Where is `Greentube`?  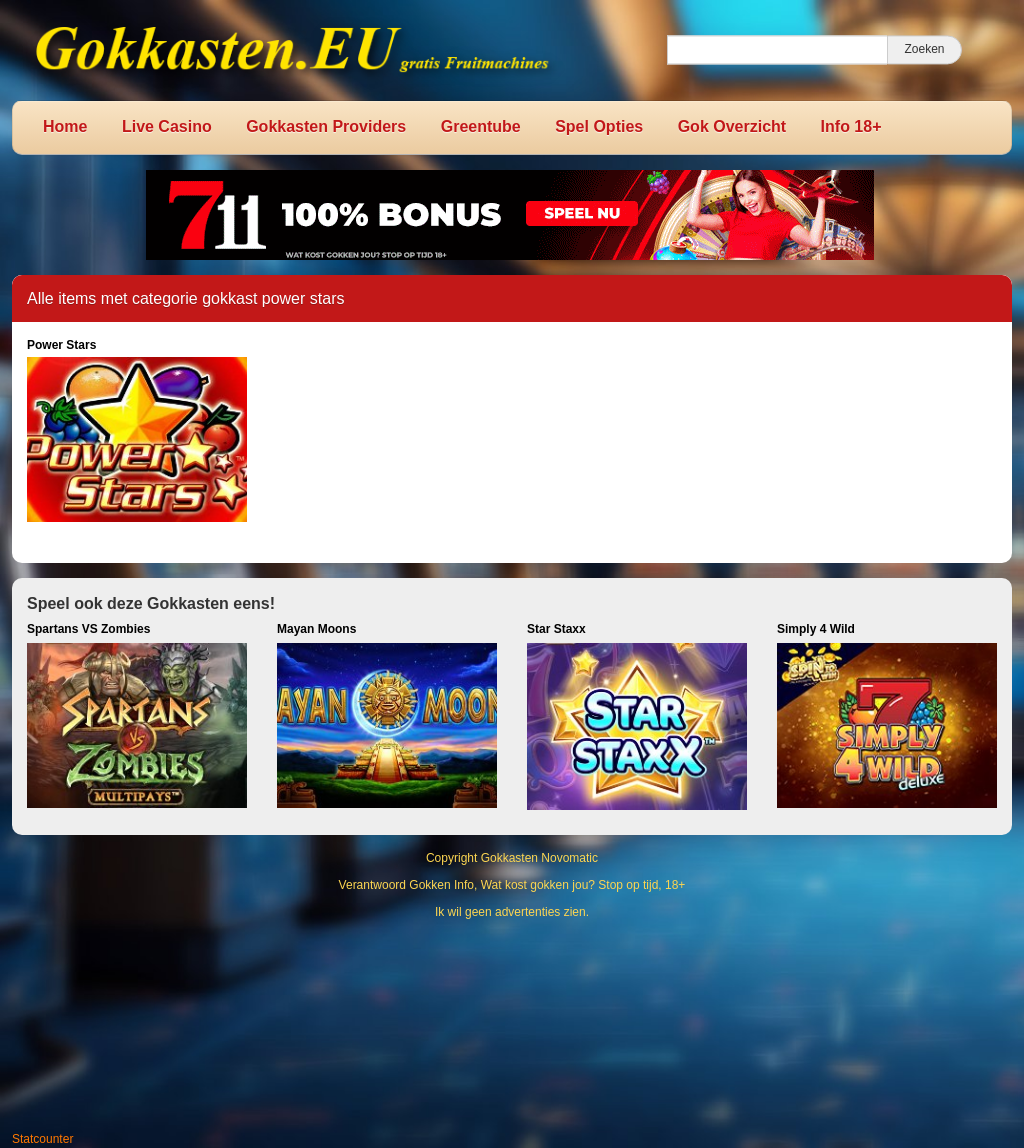 Greentube is located at coordinates (481, 126).